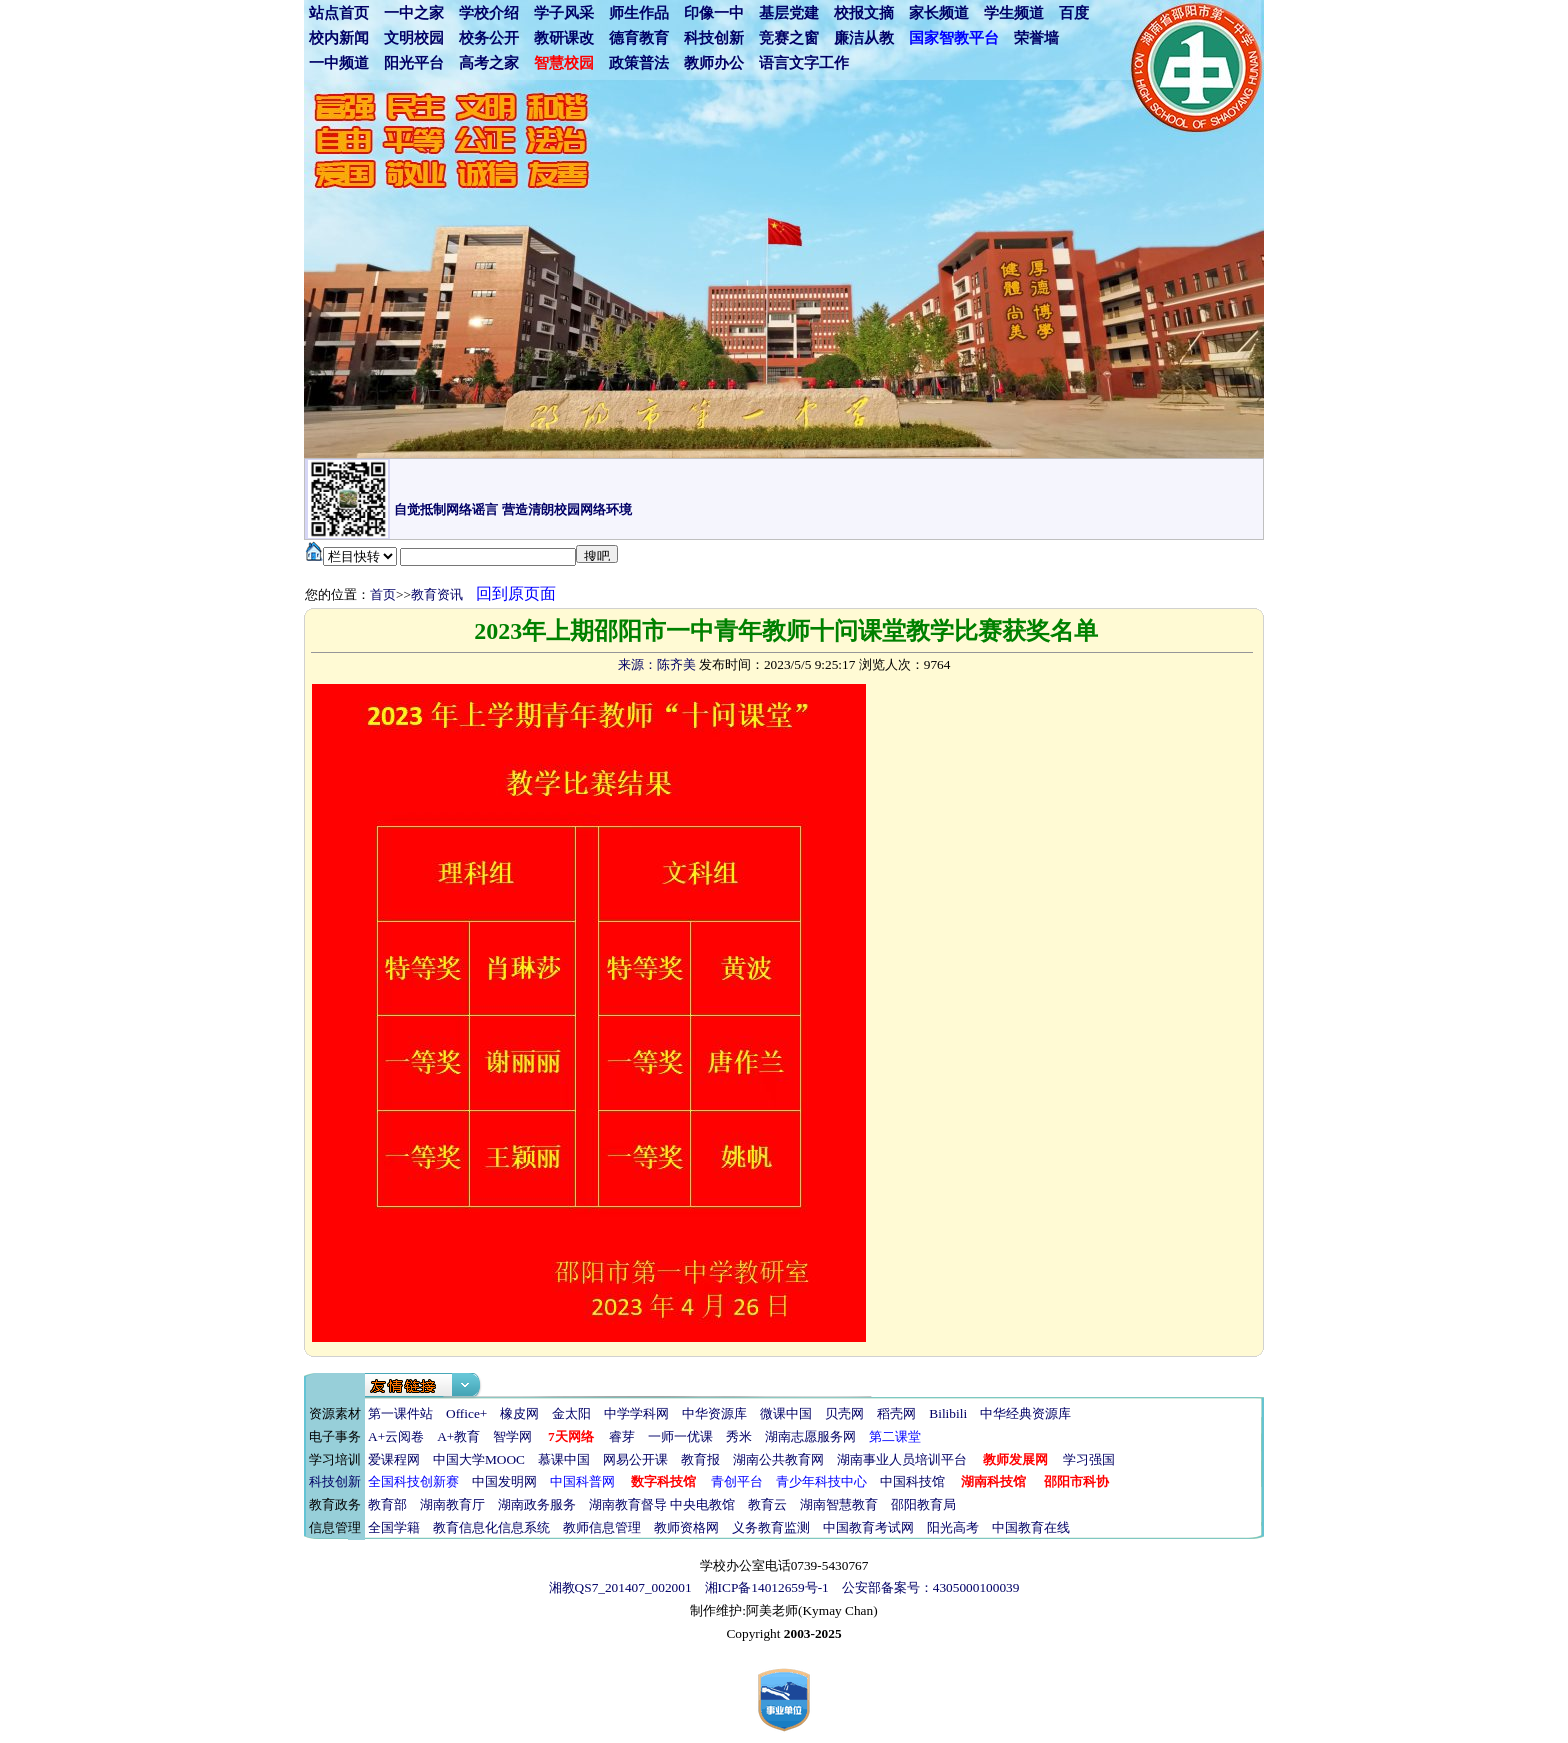 This screenshot has height=1743, width=1568. I want to click on 公安部备案号：4305000100039, so click(931, 1587).